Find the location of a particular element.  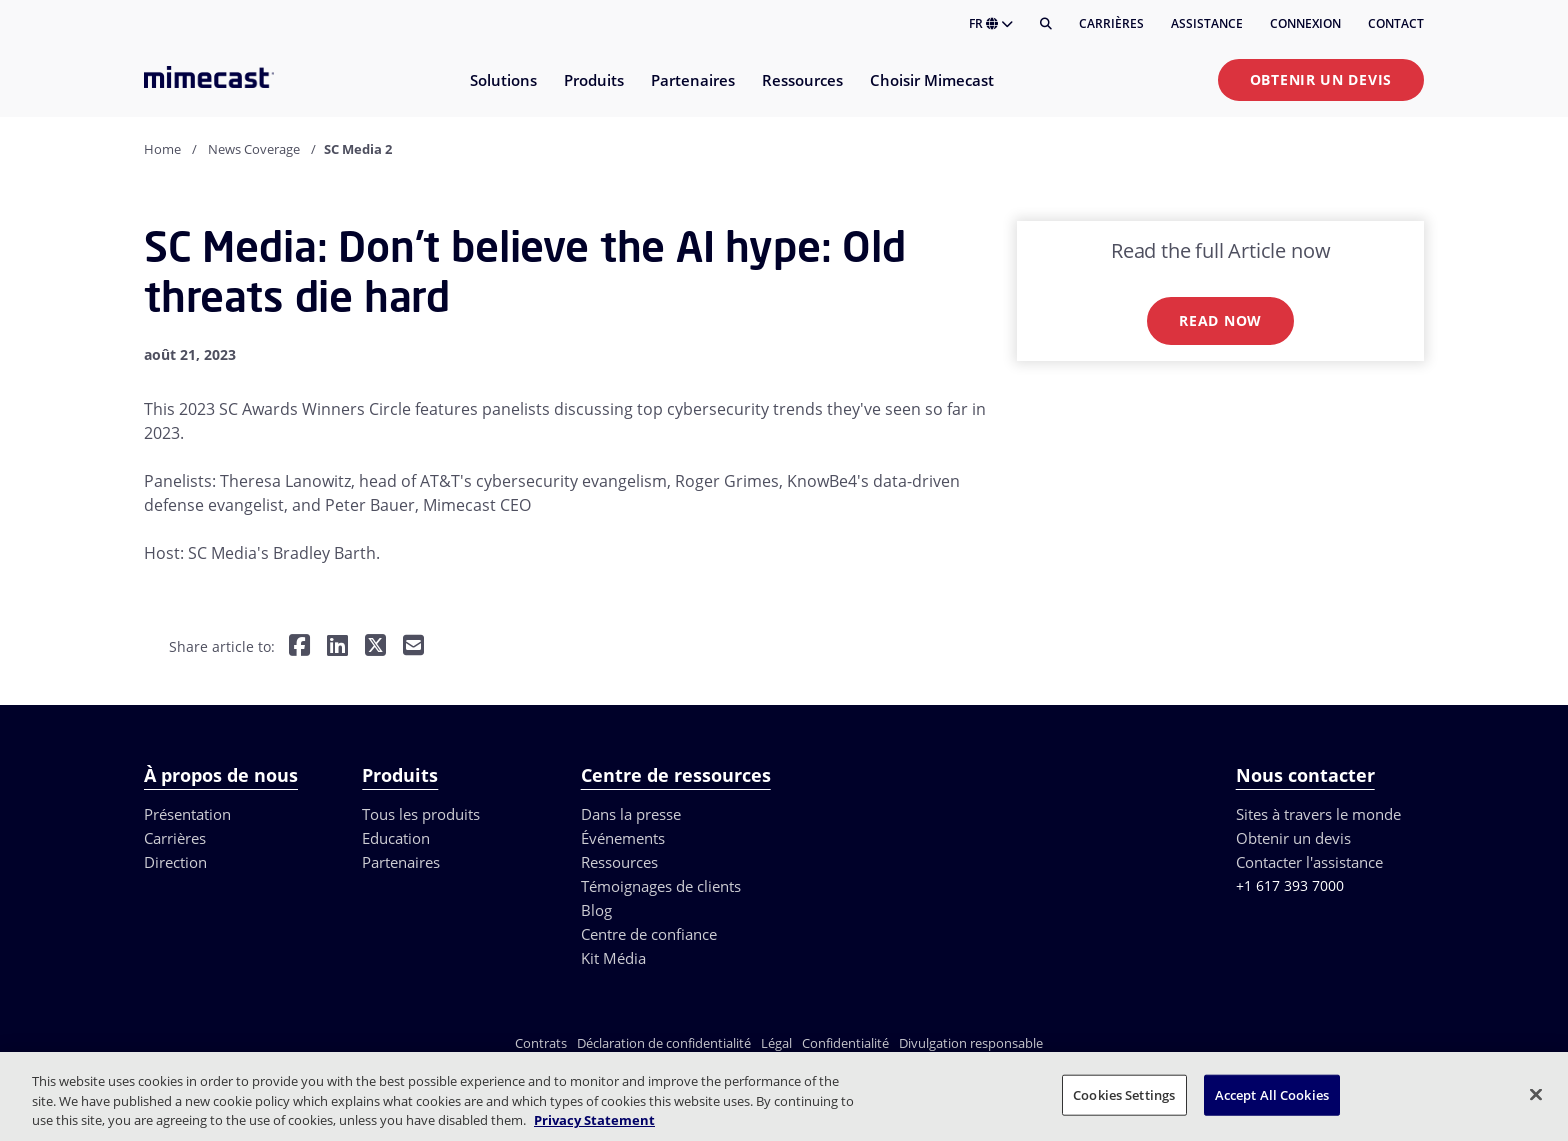

Privacy Statement [More information about your privacy, opens in a new tab] is located at coordinates (594, 1120).